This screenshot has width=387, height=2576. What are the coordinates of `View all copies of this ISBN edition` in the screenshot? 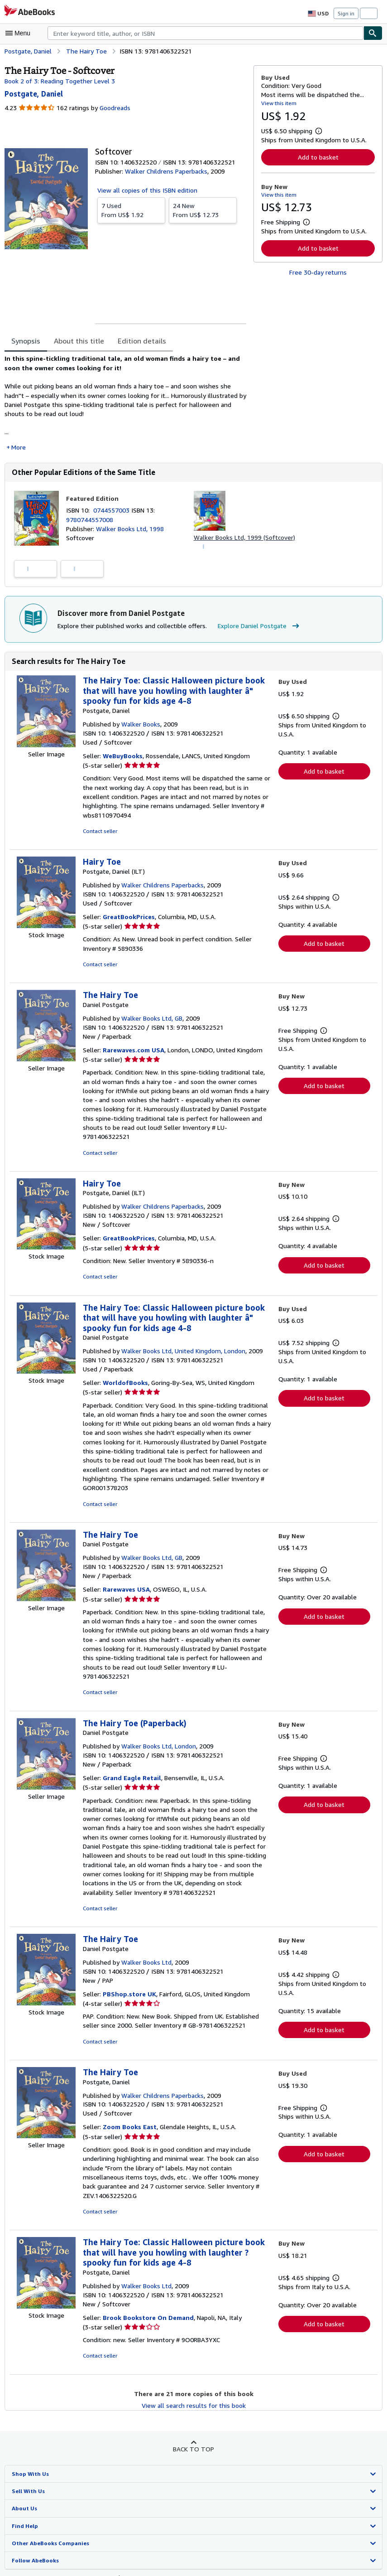 It's located at (146, 190).